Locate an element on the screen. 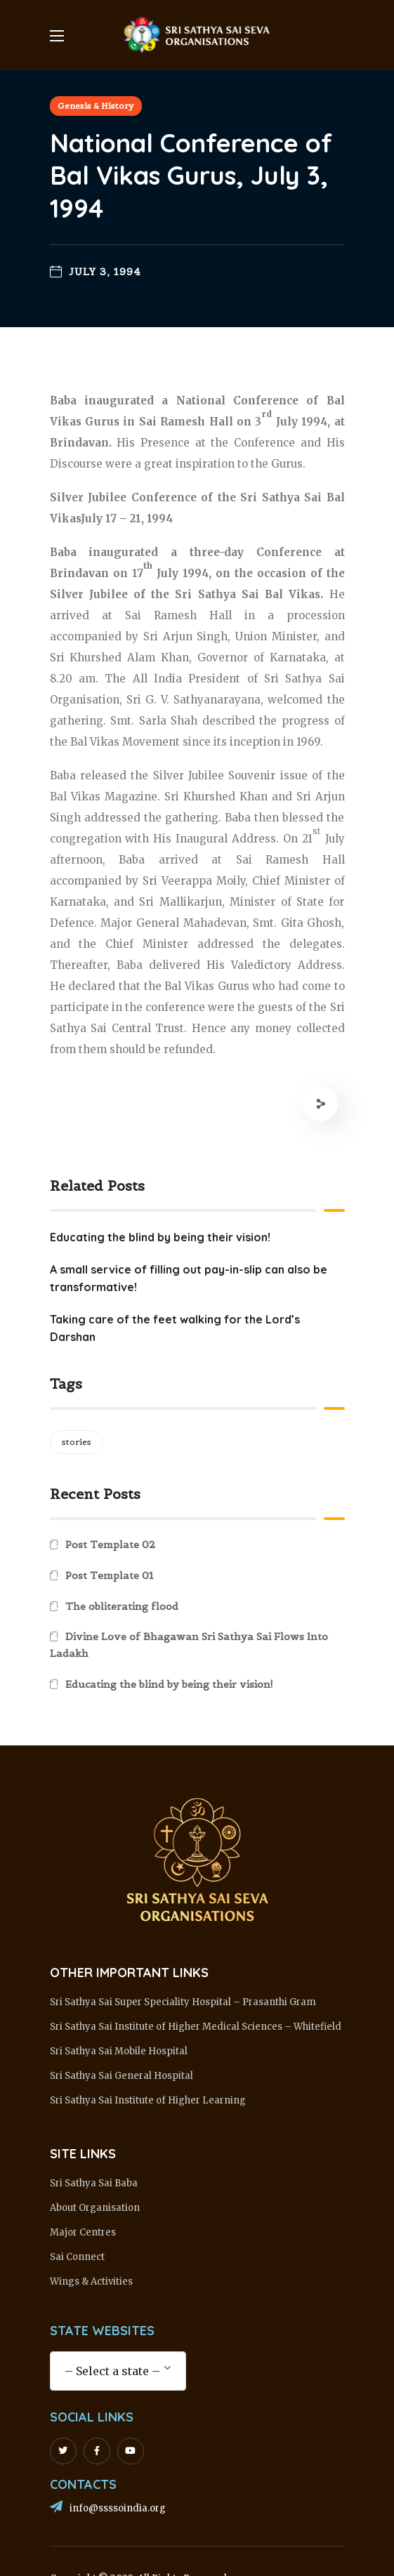  Sri Sathya Sai Super Speciality Hospital – Prasanthi Gram is located at coordinates (183, 2002).